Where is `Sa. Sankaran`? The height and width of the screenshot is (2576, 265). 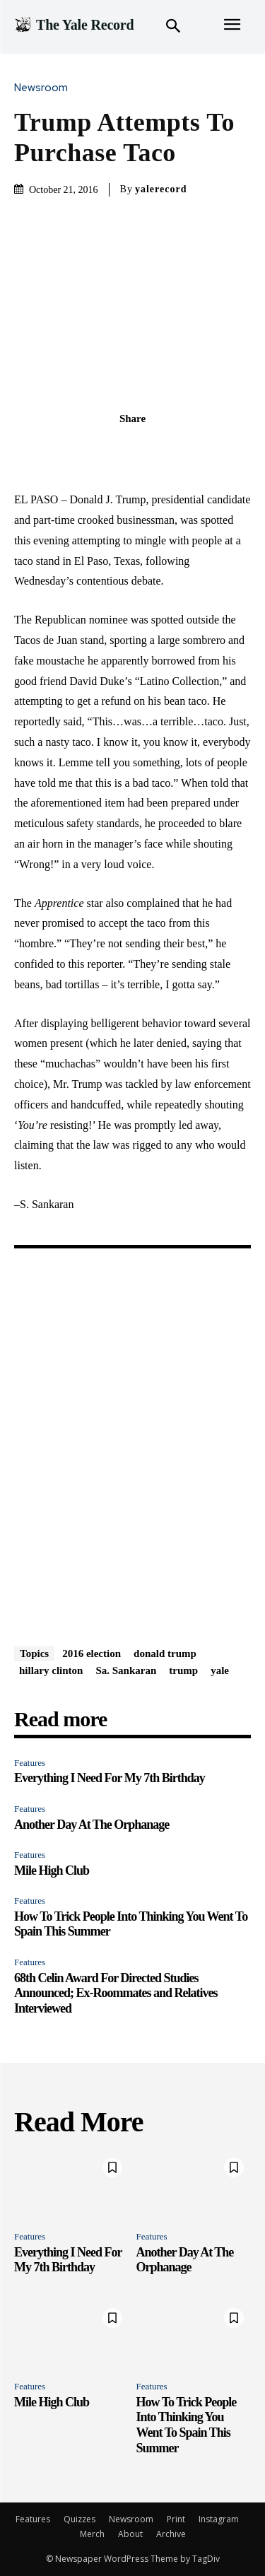
Sa. Sankaran is located at coordinates (125, 1670).